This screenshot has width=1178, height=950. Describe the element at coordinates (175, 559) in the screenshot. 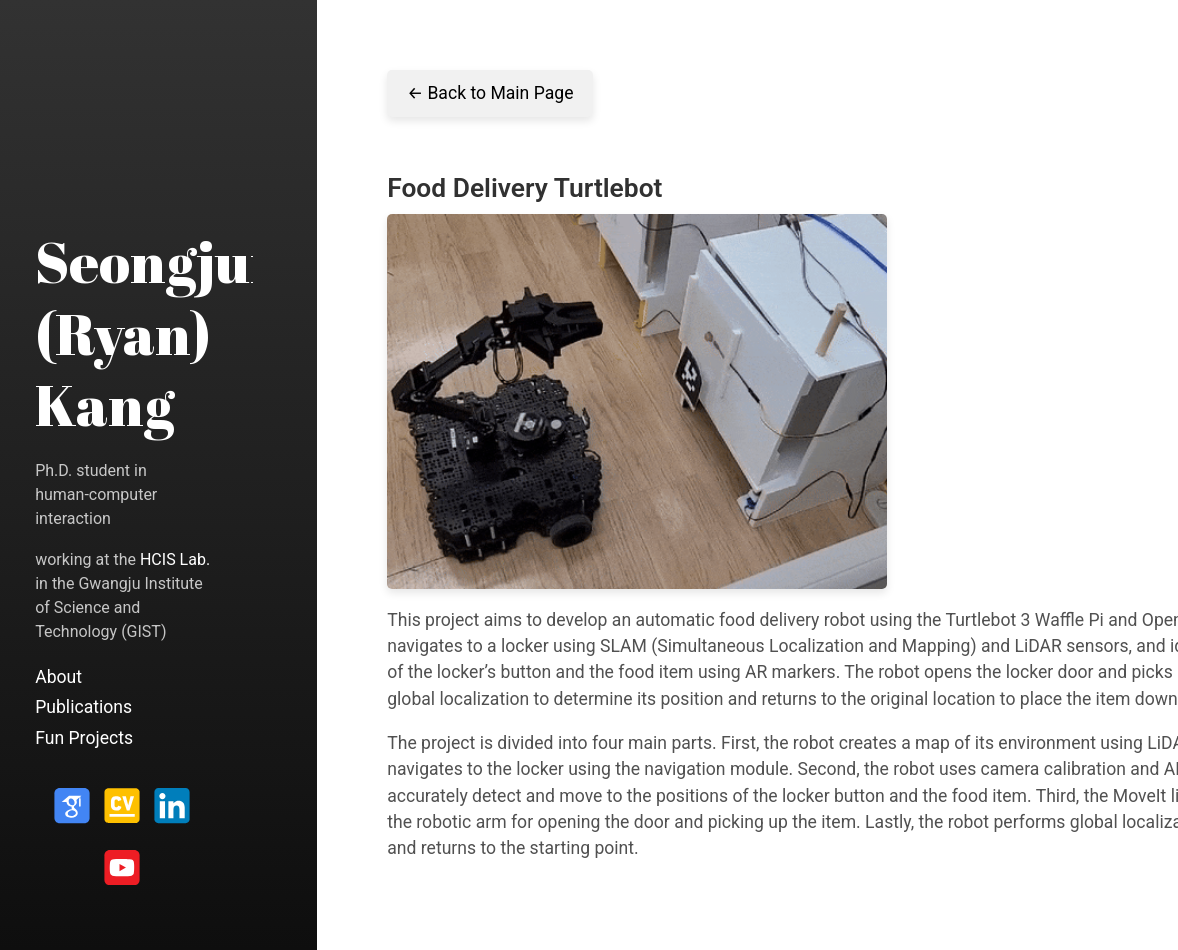

I see `HCIS Lab.` at that location.